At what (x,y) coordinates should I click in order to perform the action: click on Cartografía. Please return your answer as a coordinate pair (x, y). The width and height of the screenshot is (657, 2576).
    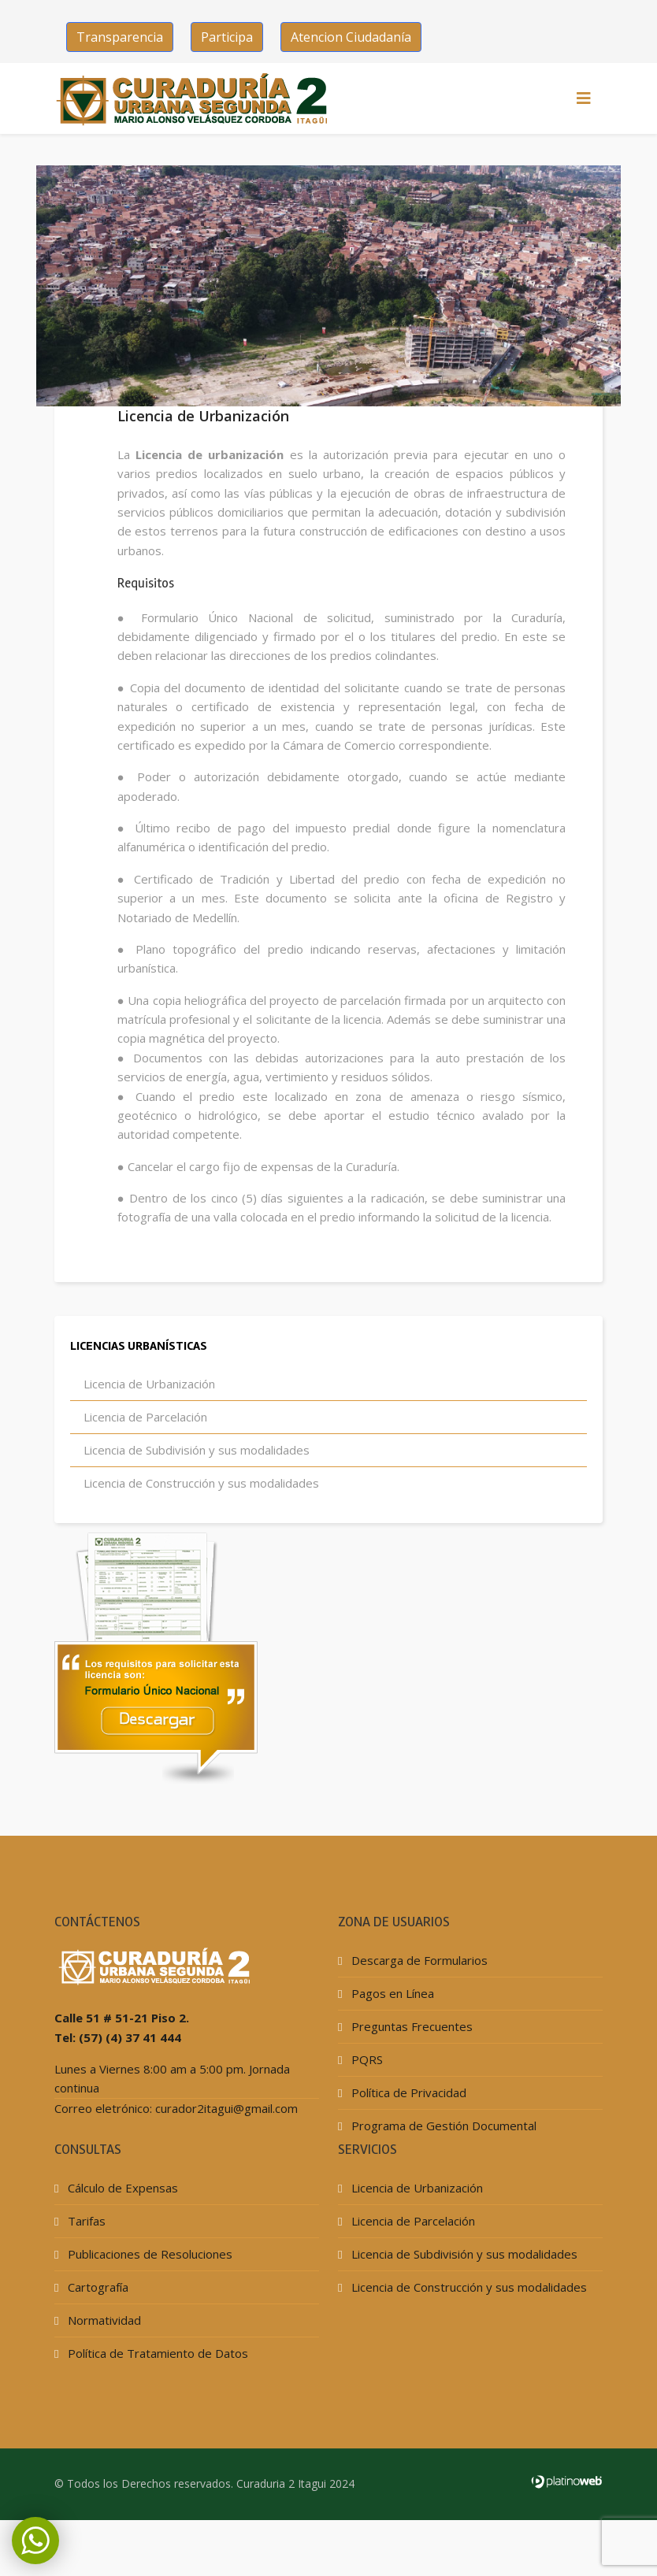
    Looking at the image, I should click on (96, 2330).